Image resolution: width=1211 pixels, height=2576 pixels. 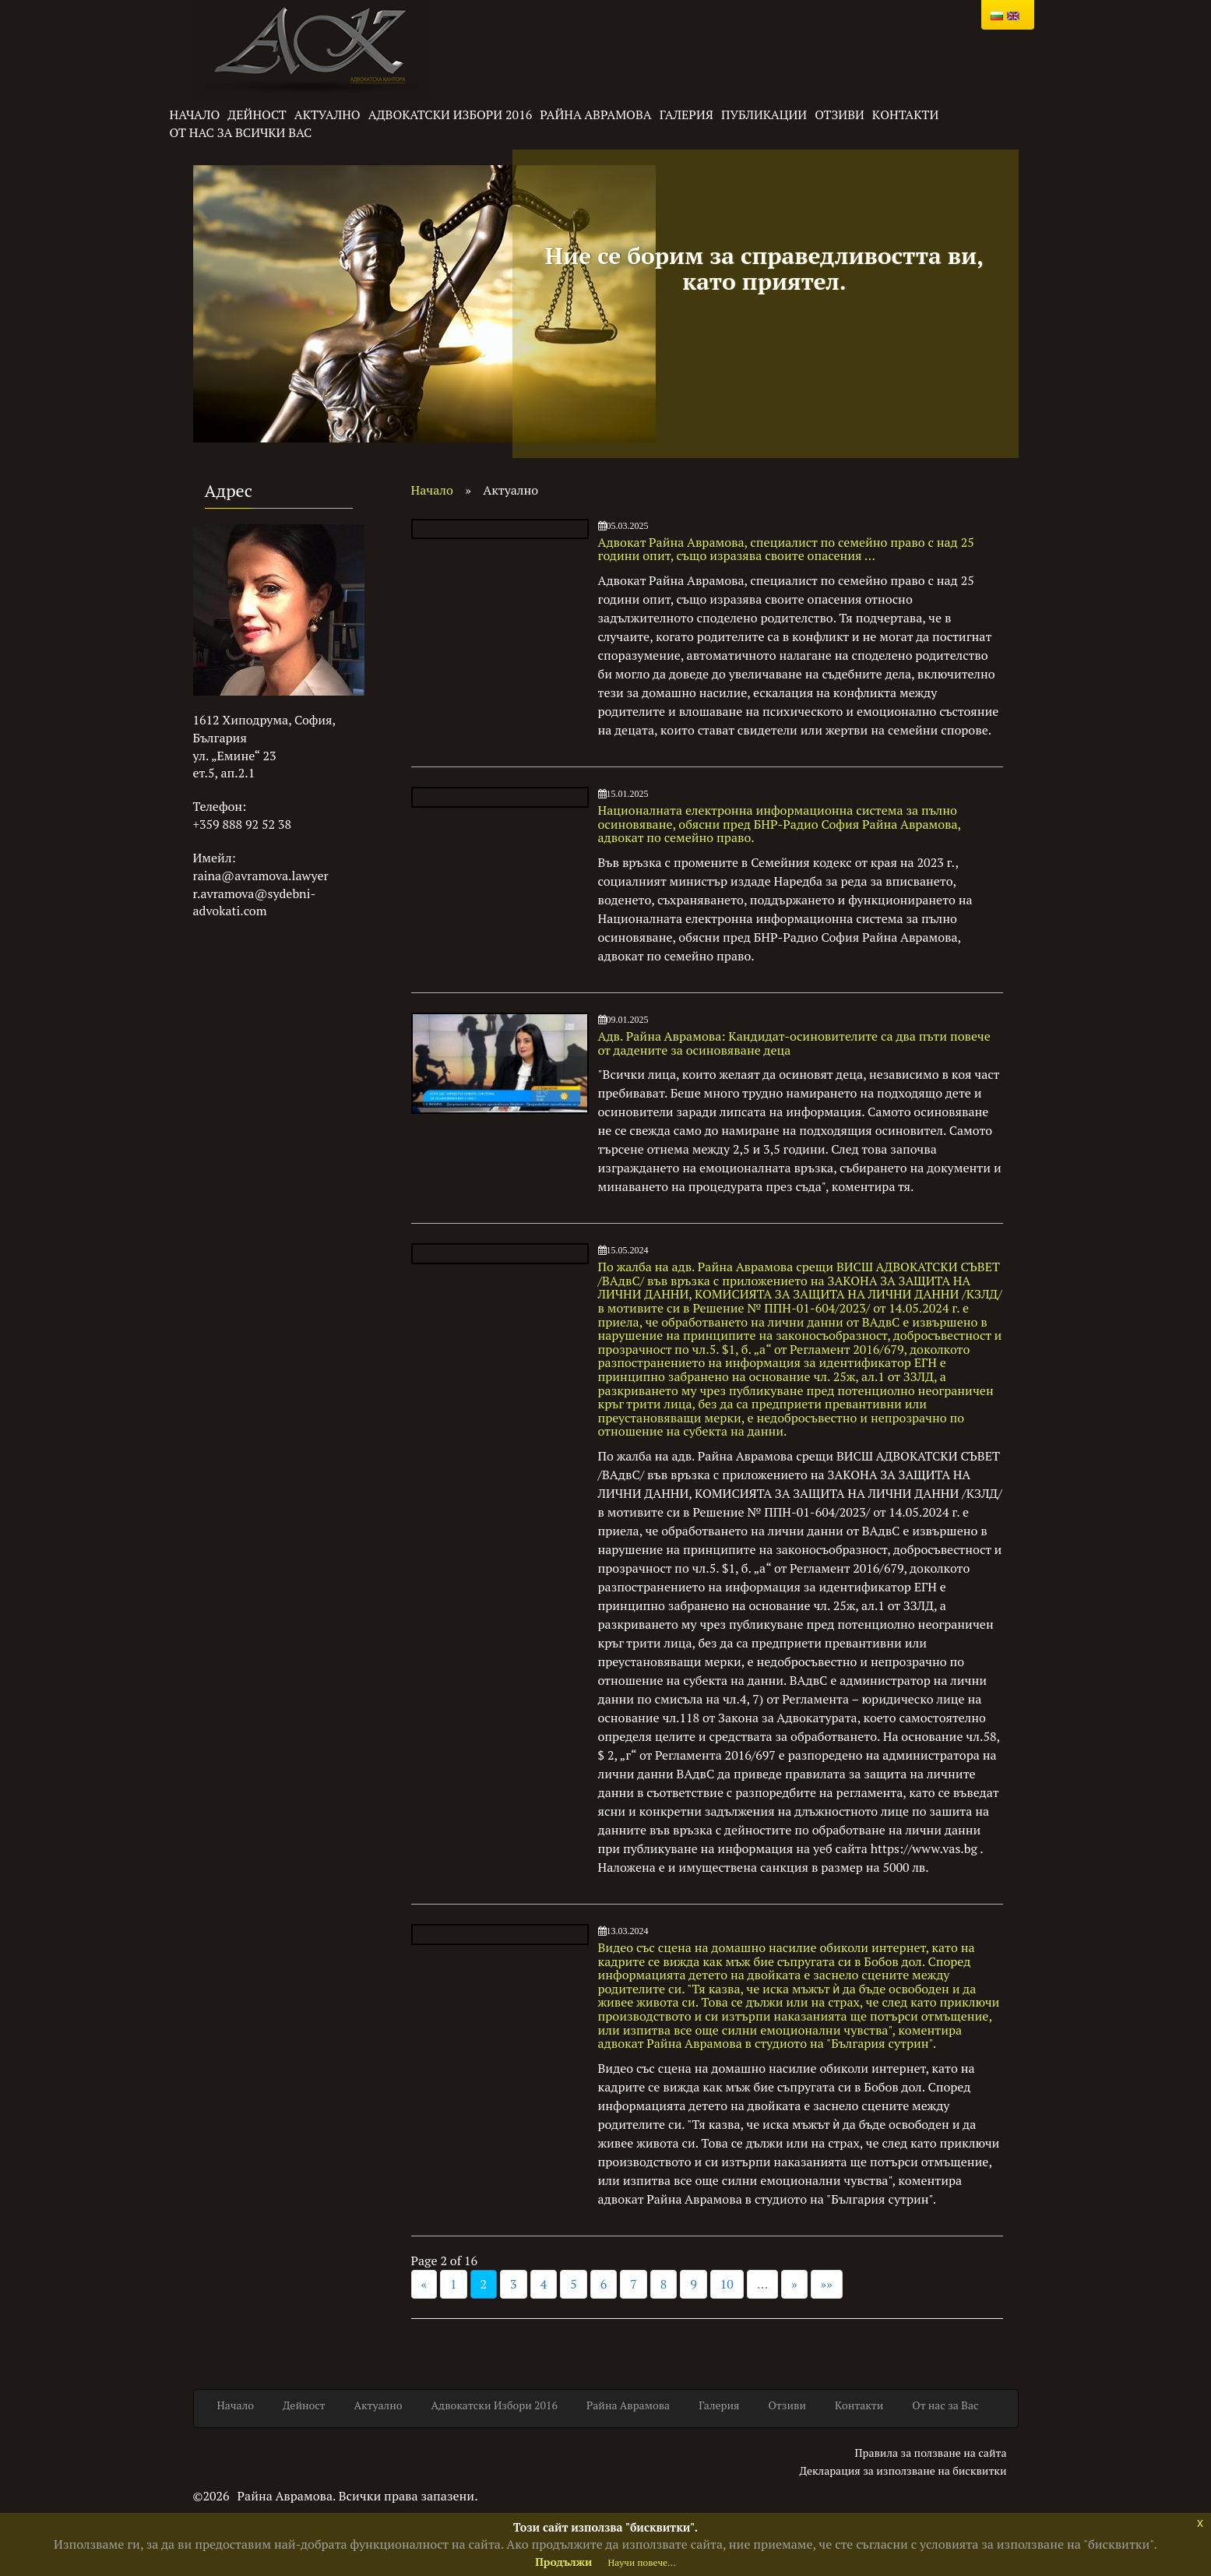 I want to click on Адвокатски Избори 2016, so click(x=450, y=114).